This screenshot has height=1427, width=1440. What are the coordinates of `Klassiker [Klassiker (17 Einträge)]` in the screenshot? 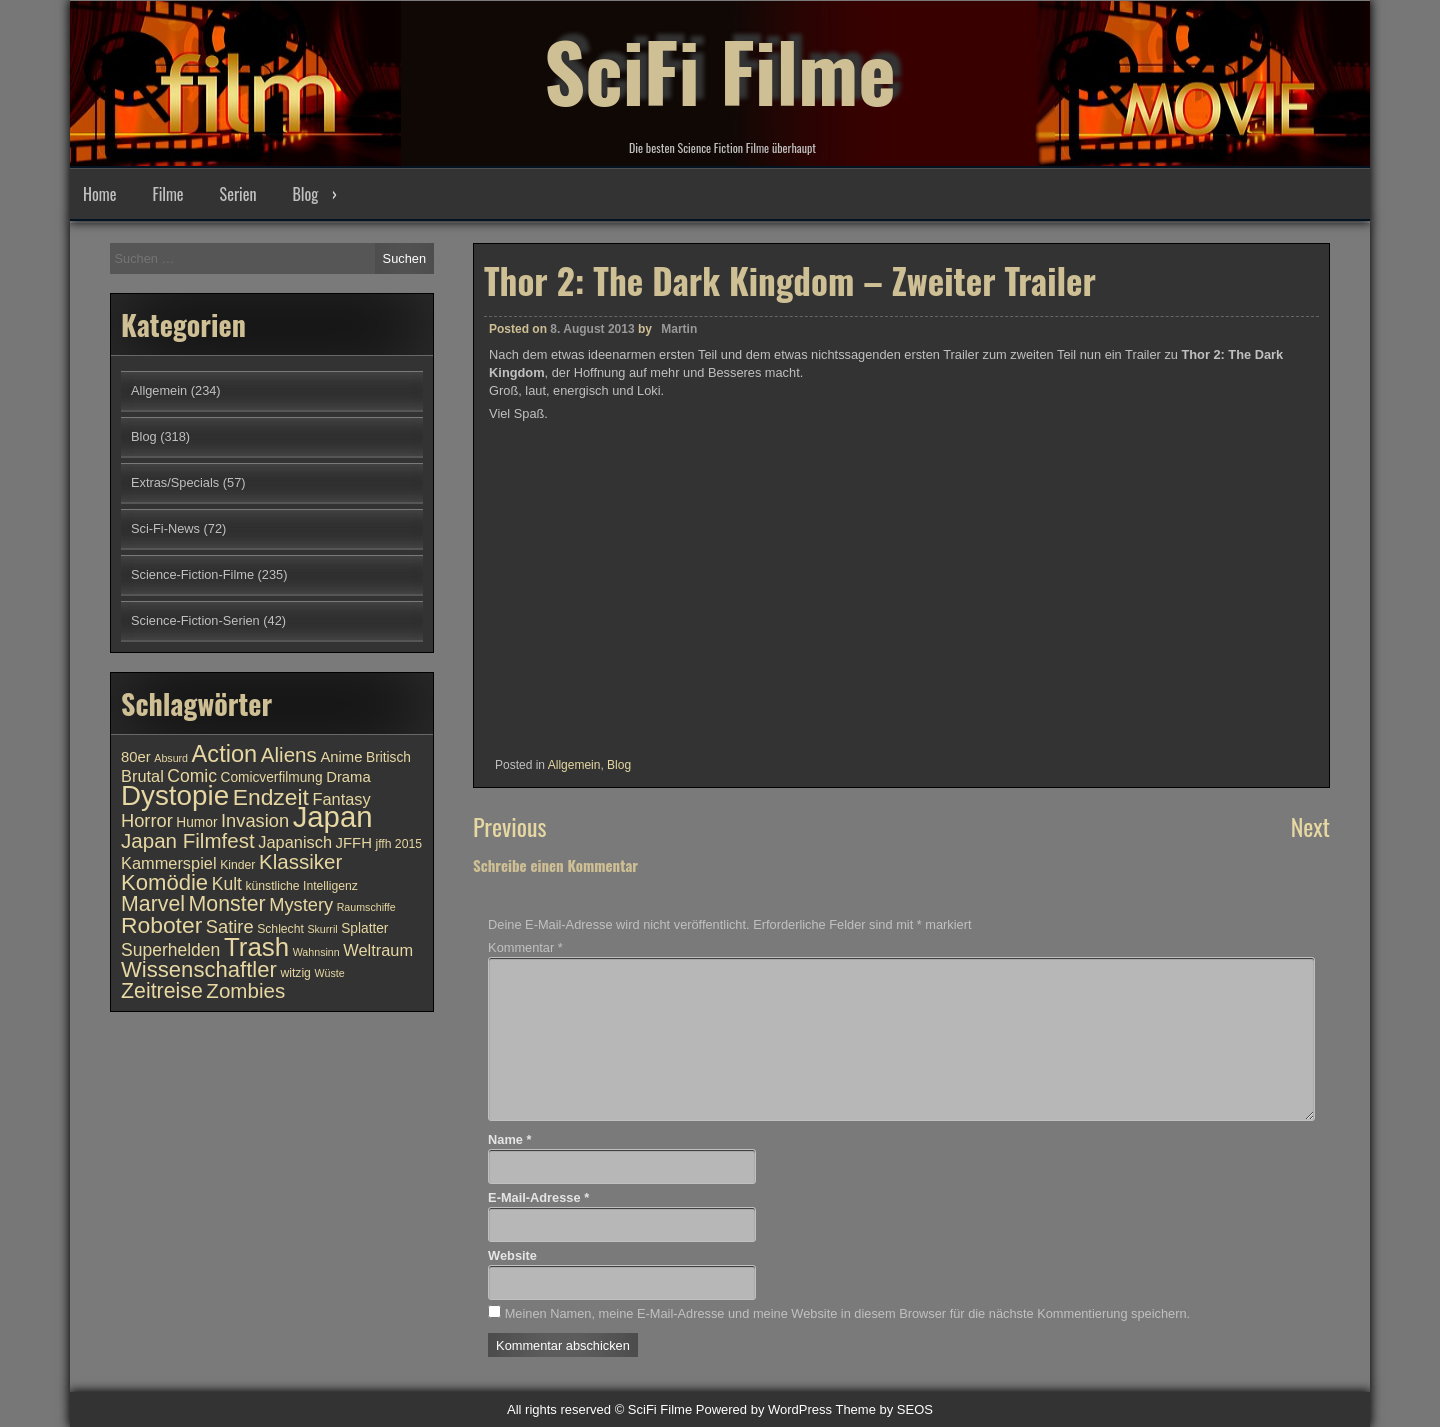 It's located at (300, 861).